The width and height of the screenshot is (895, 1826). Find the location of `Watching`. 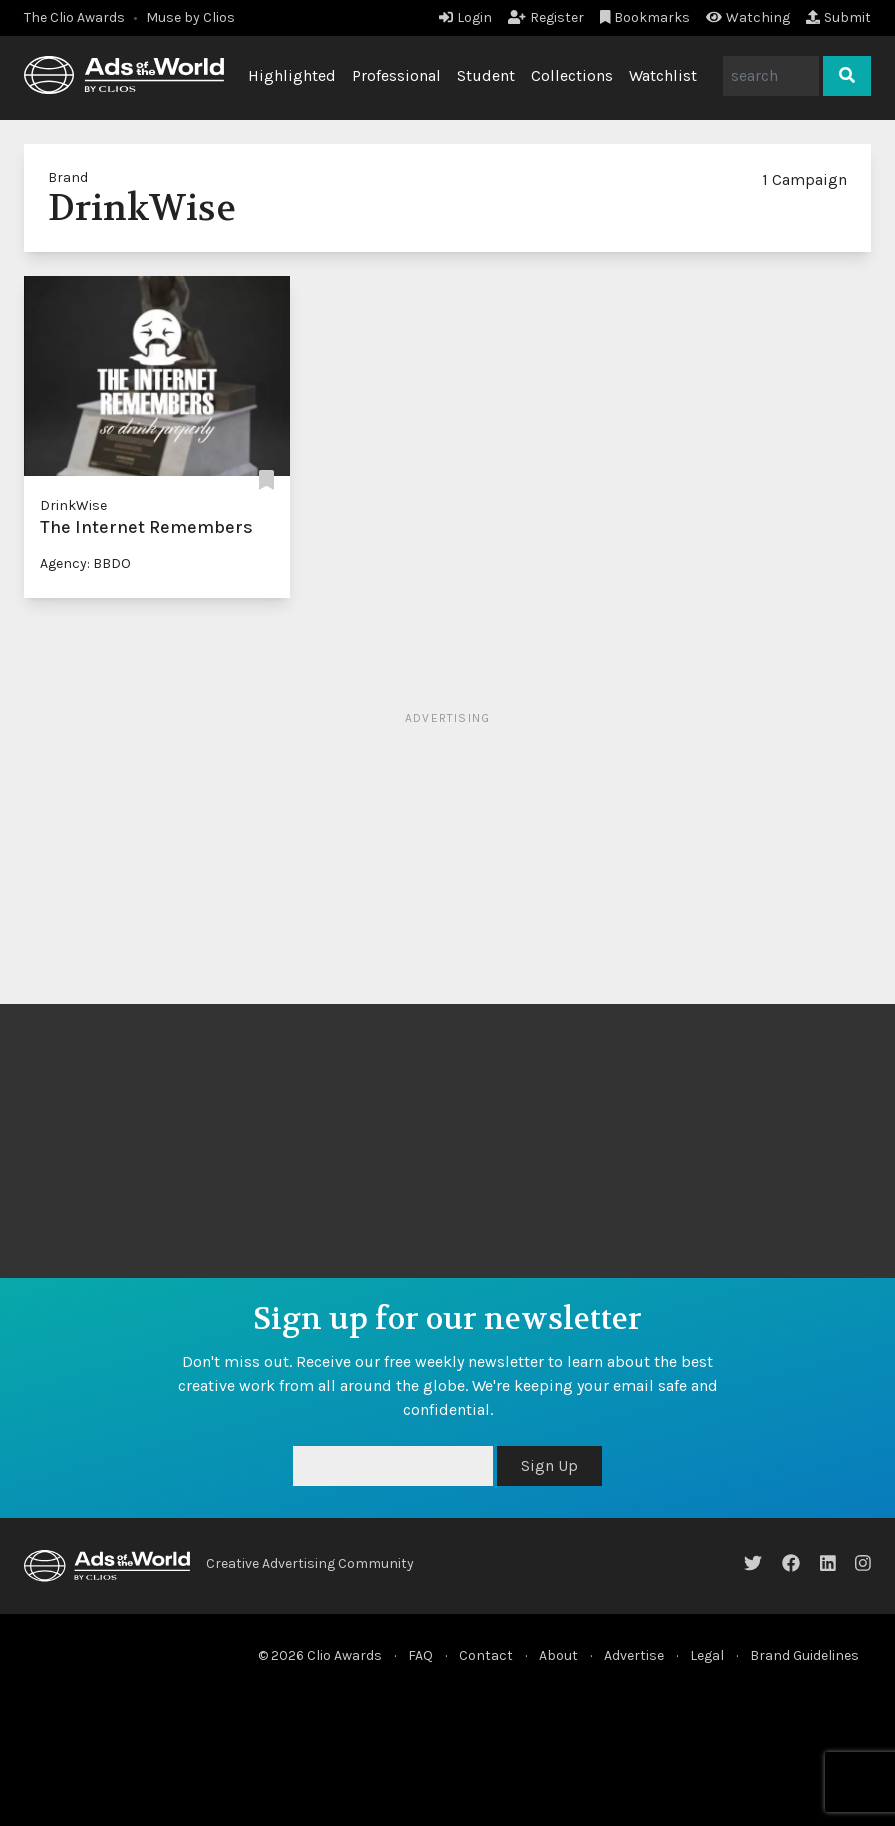

Watching is located at coordinates (748, 17).